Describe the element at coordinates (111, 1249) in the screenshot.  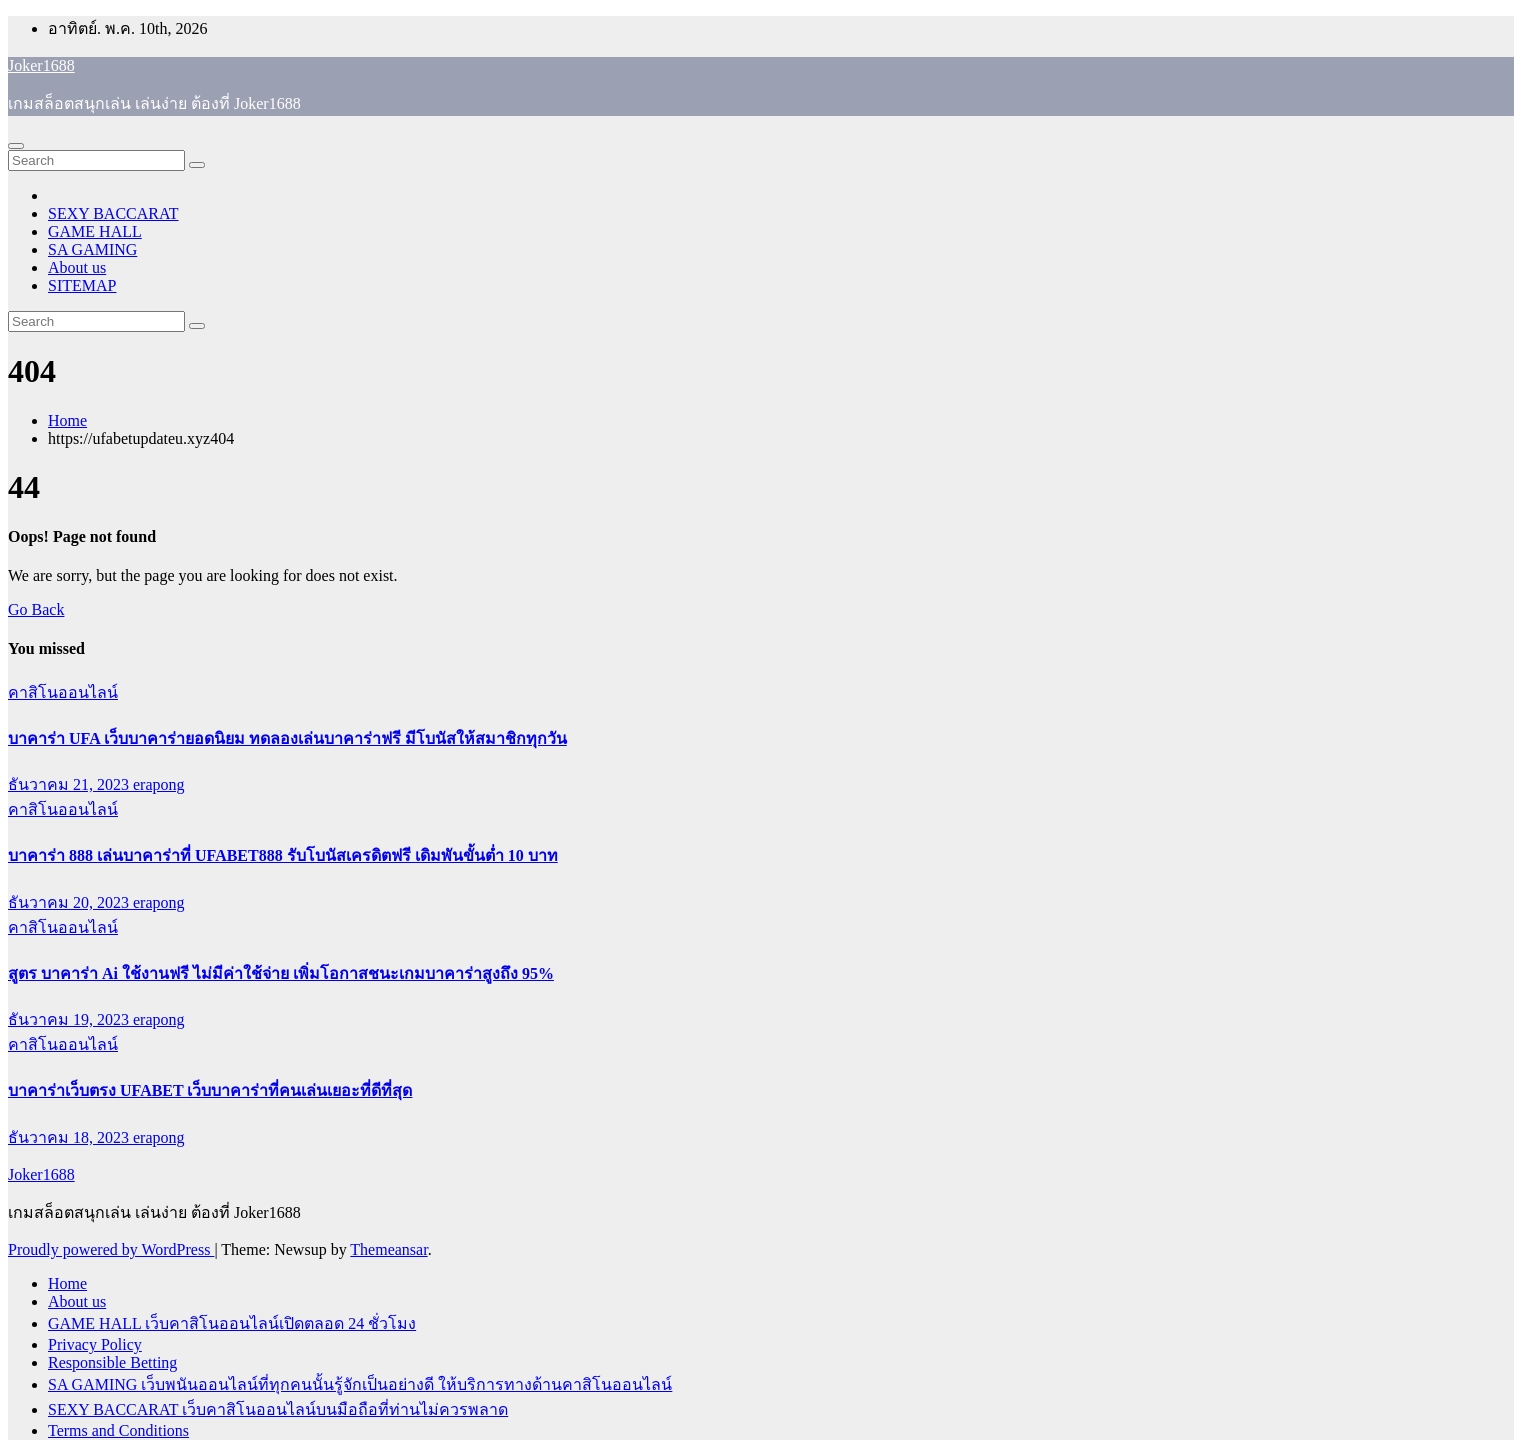
I see `Proudly powered by WordPress` at that location.